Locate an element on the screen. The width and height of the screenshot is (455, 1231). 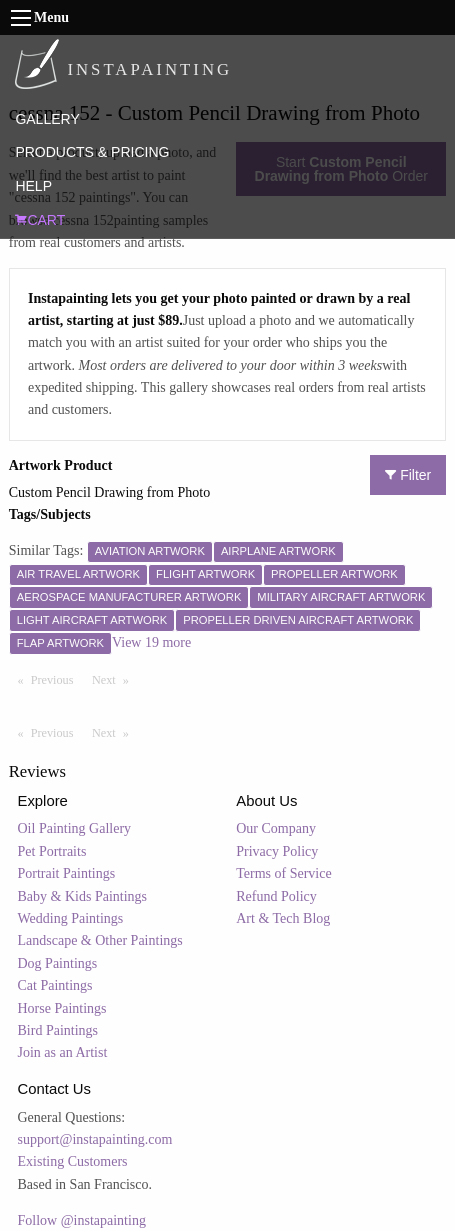
Next [Next page] is located at coordinates (115, 679).